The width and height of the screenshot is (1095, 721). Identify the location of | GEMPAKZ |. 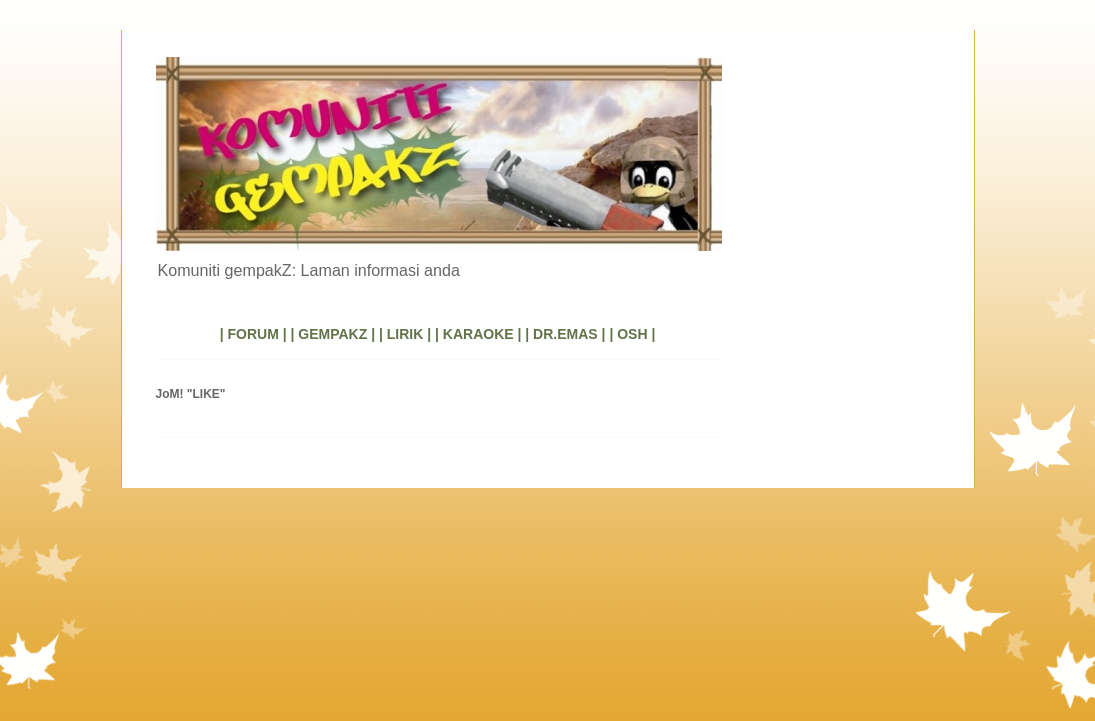
(332, 334).